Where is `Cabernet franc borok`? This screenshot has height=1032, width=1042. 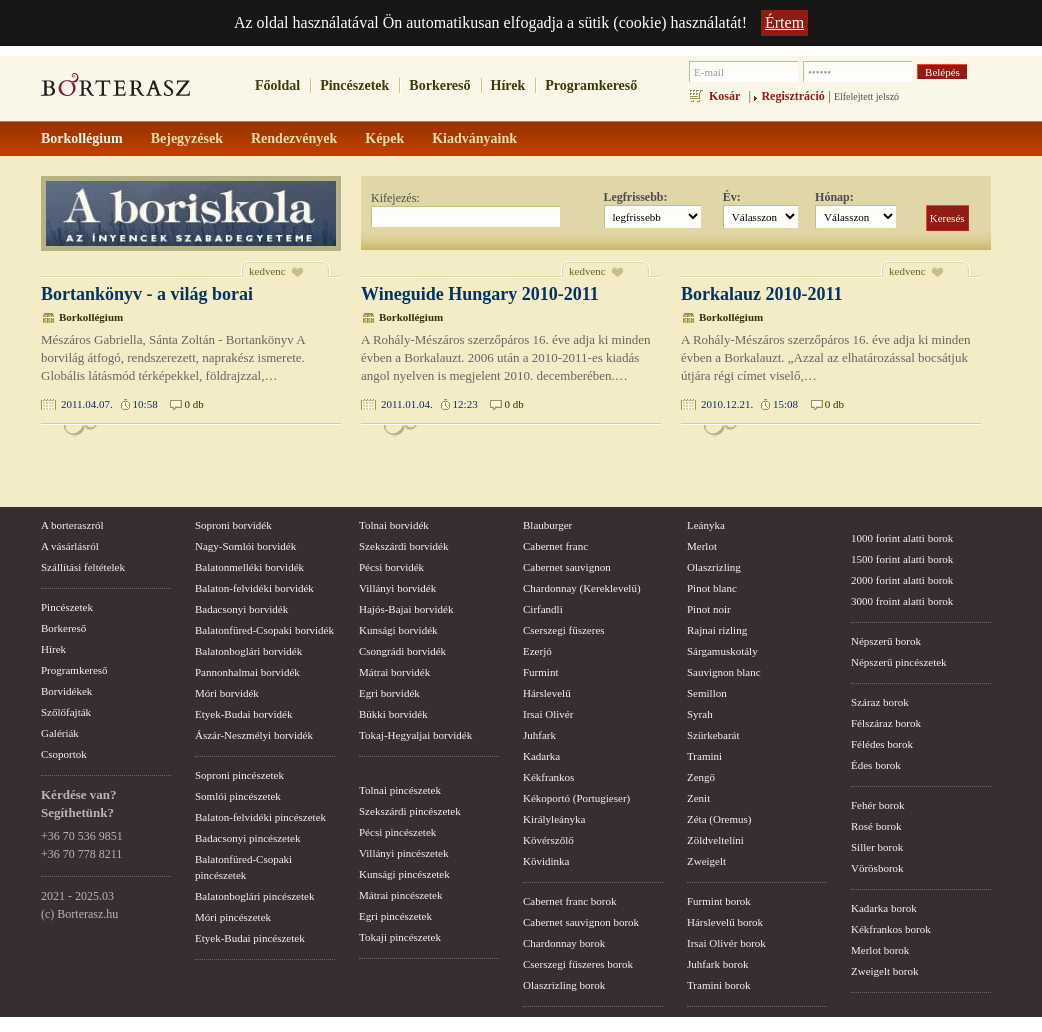
Cabernet franc borok is located at coordinates (569, 901).